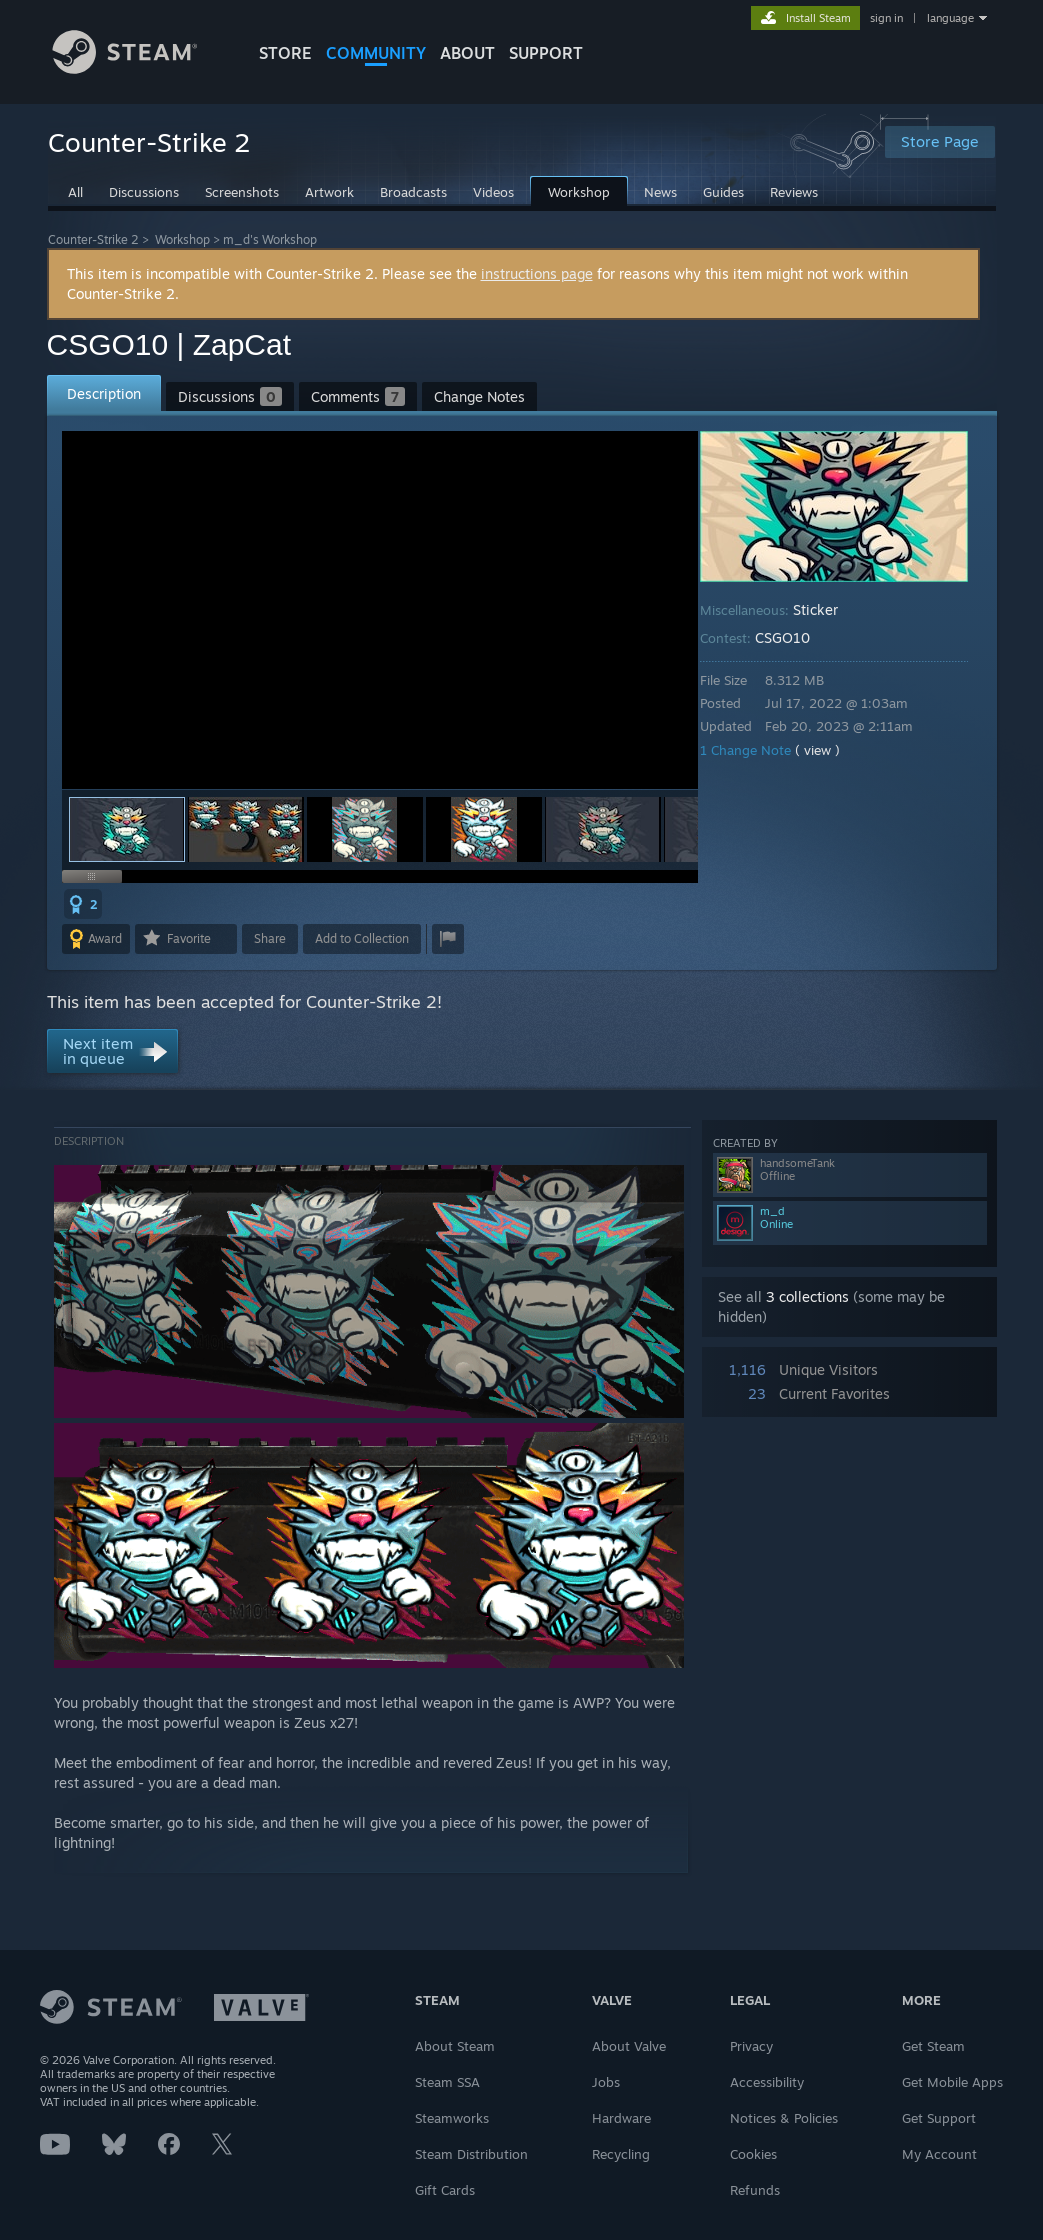 The height and width of the screenshot is (2240, 1043). Describe the element at coordinates (471, 2154) in the screenshot. I see `Steam Distribution` at that location.